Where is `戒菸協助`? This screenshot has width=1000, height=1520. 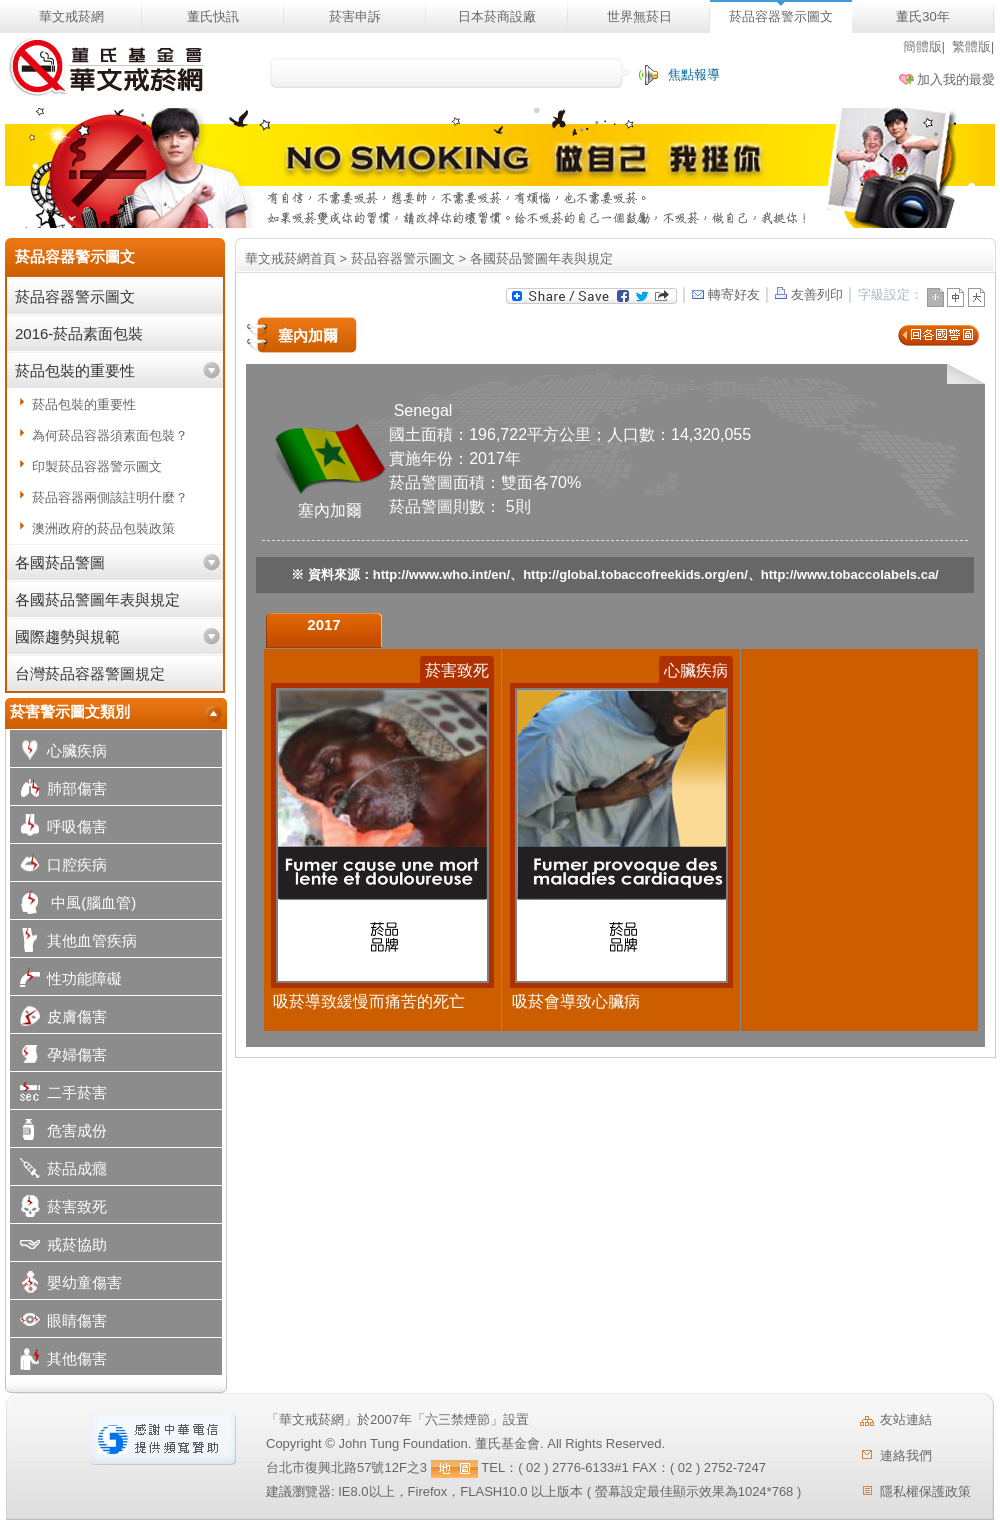
戒菸協助 is located at coordinates (58, 1246).